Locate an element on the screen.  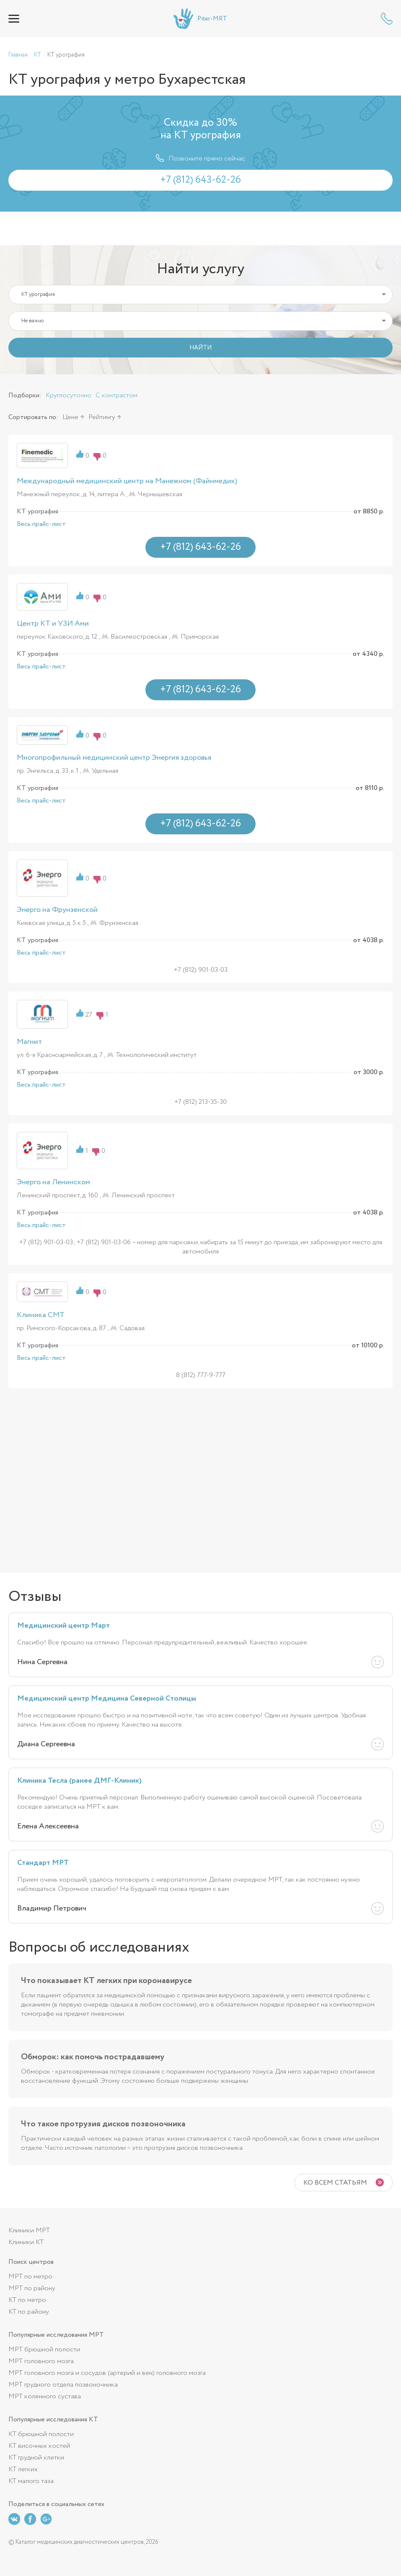
МРТ по метро is located at coordinates (30, 2276).